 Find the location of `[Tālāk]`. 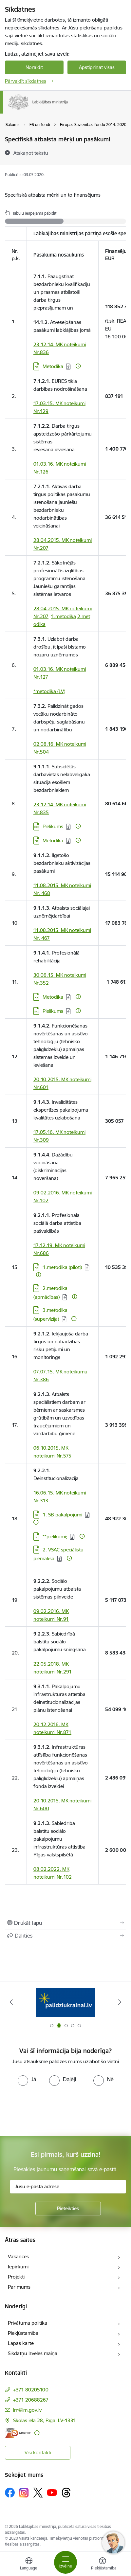

[Tālāk] is located at coordinates (120, 2002).